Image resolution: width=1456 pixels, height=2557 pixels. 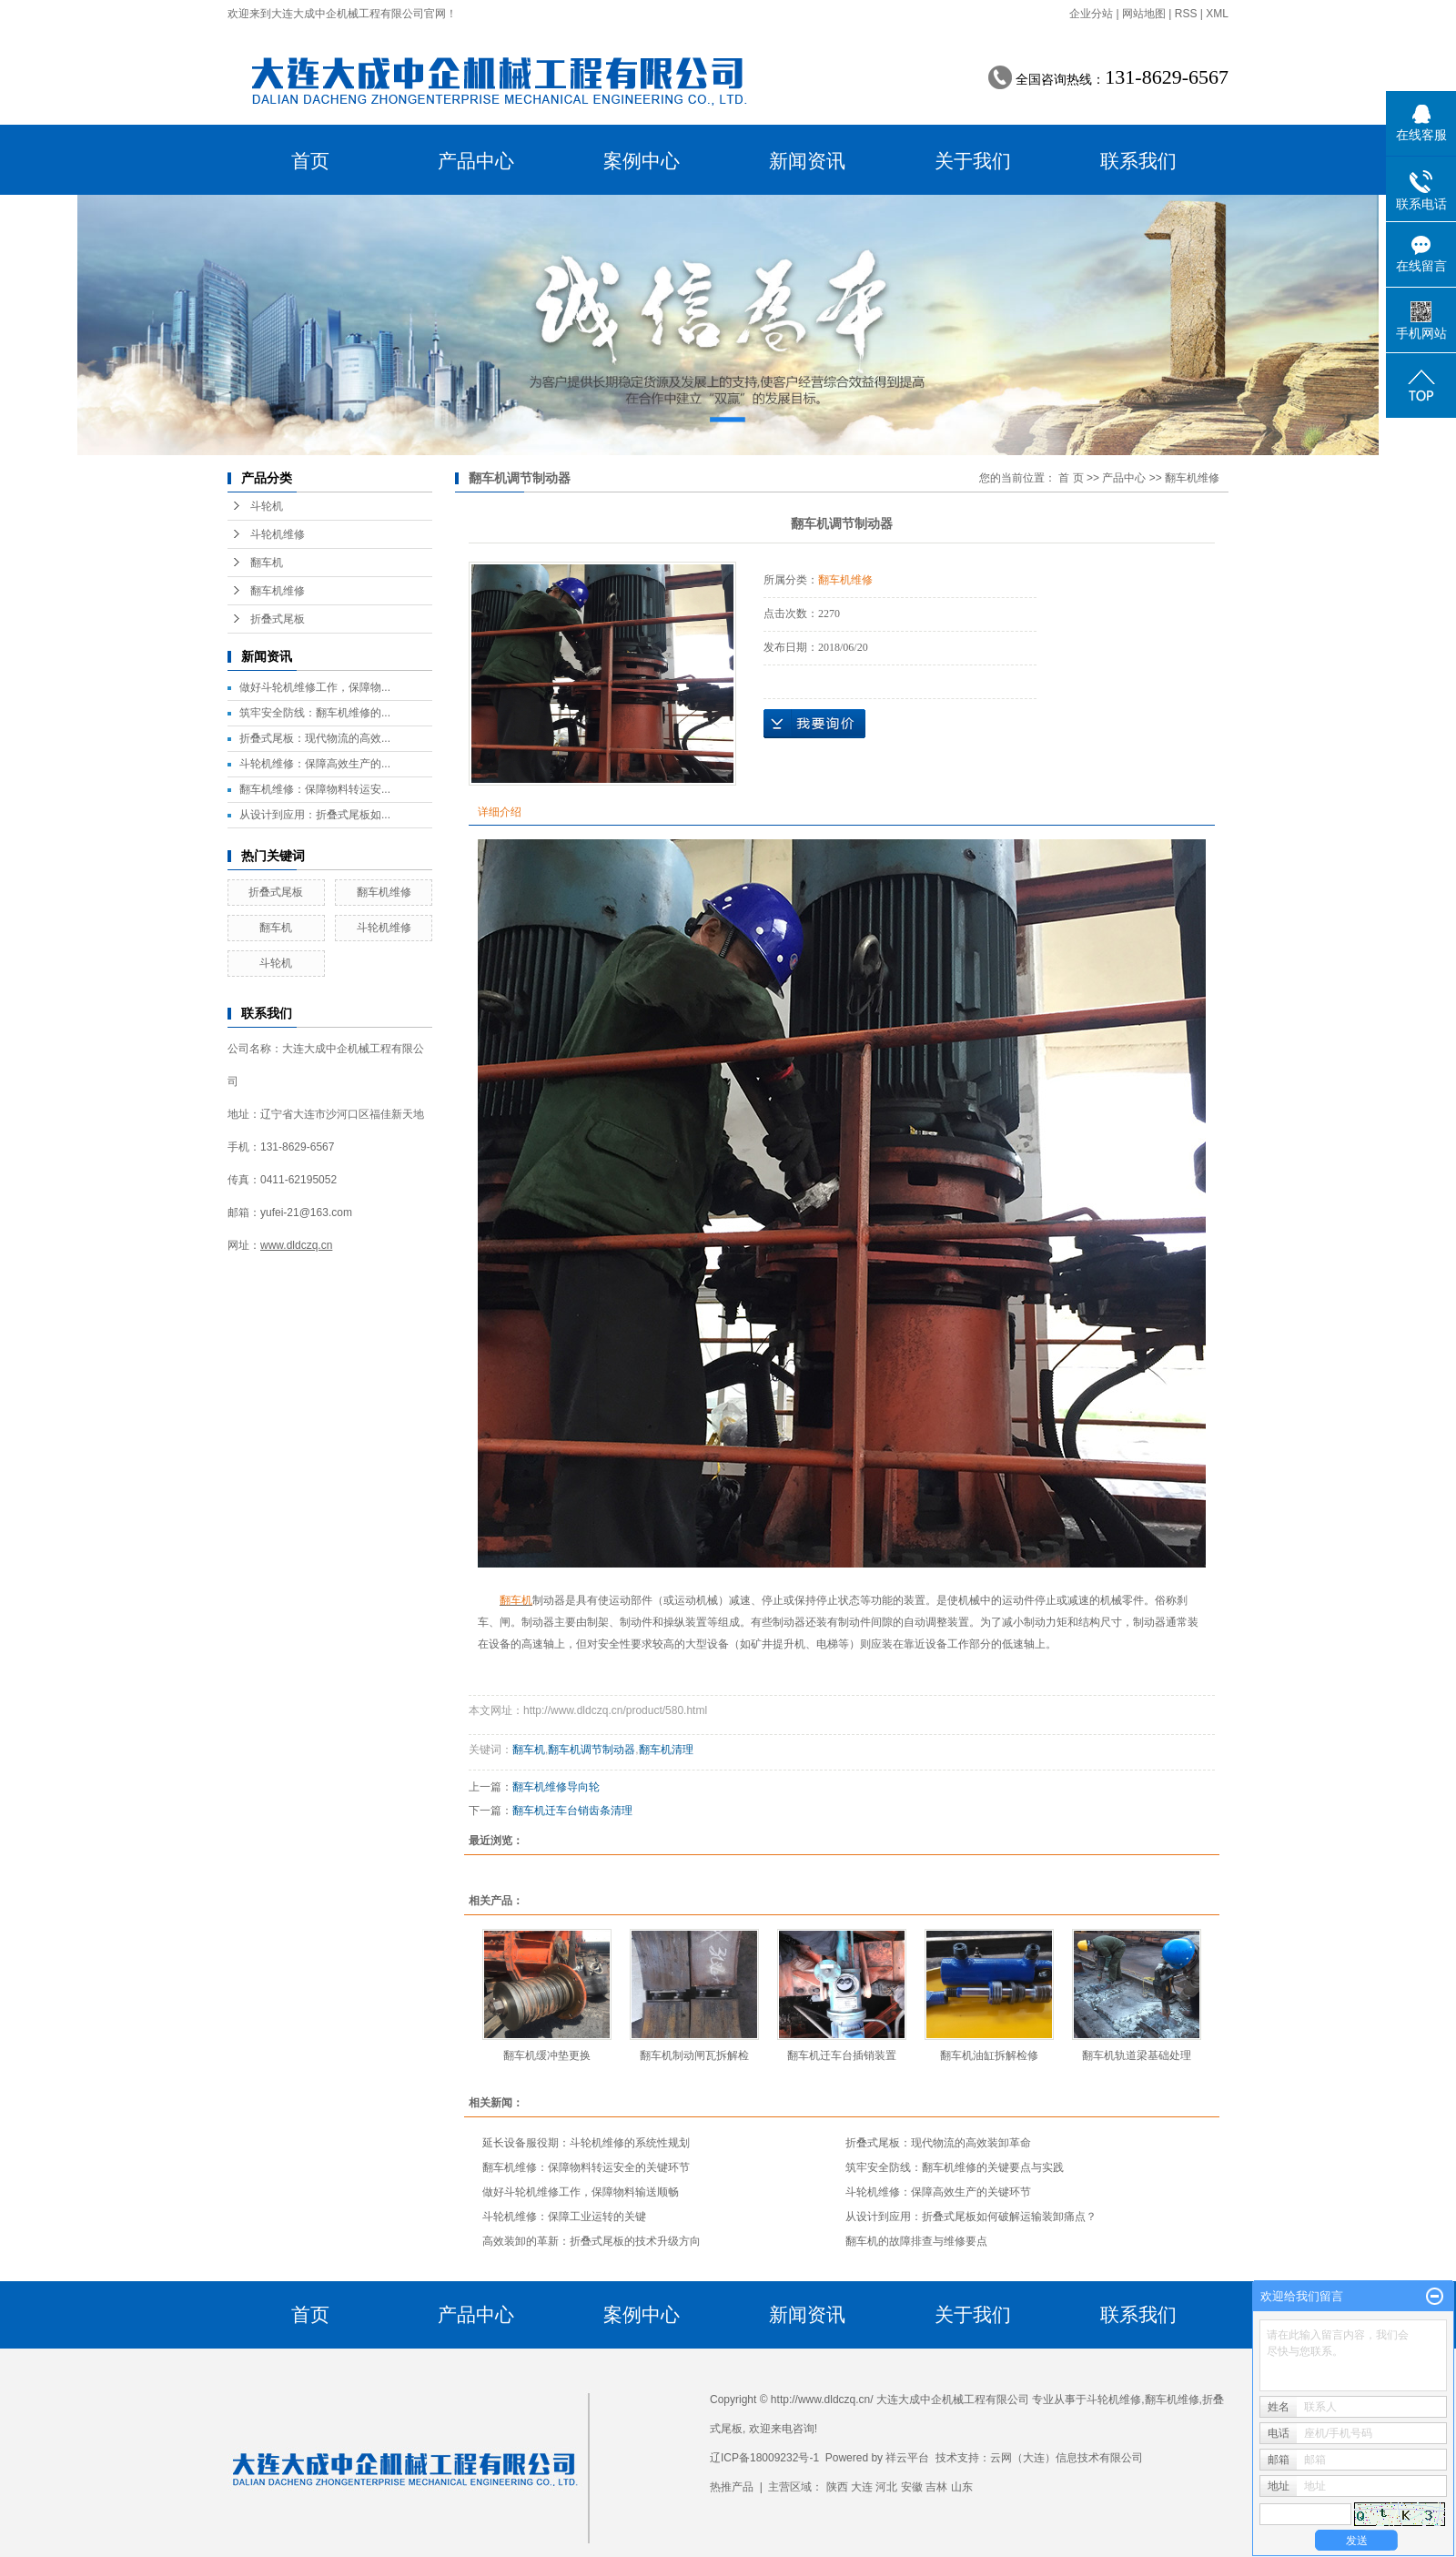 What do you see at coordinates (1186, 13) in the screenshot?
I see `RSS` at bounding box center [1186, 13].